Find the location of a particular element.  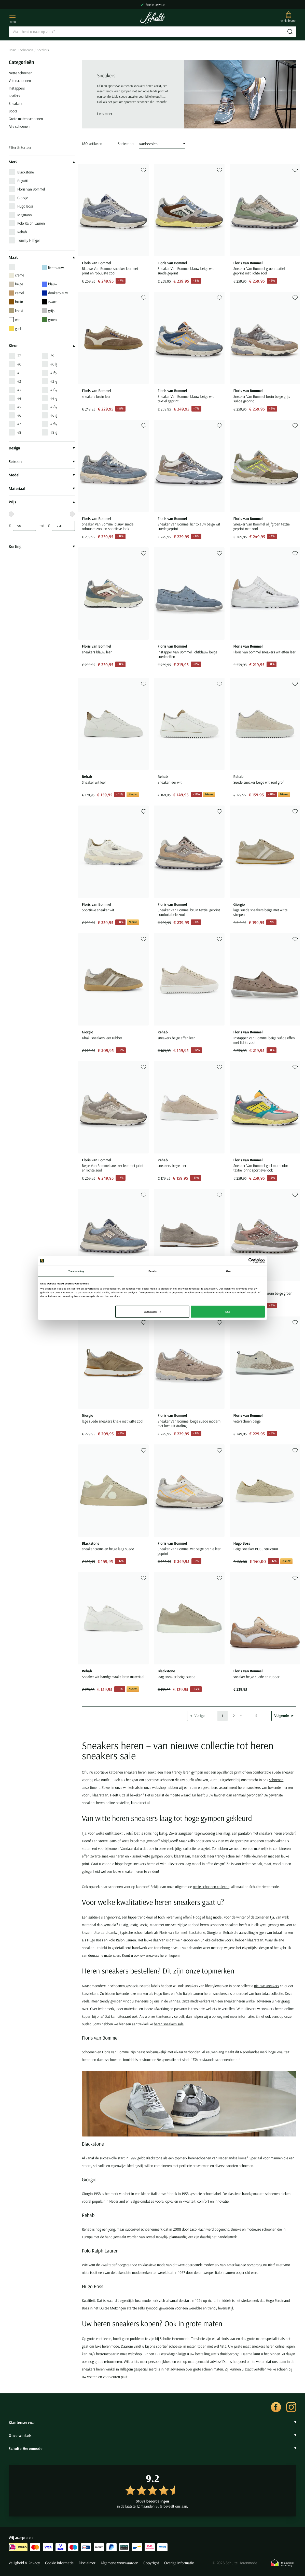

Onze winkels is located at coordinates (152, 2435).